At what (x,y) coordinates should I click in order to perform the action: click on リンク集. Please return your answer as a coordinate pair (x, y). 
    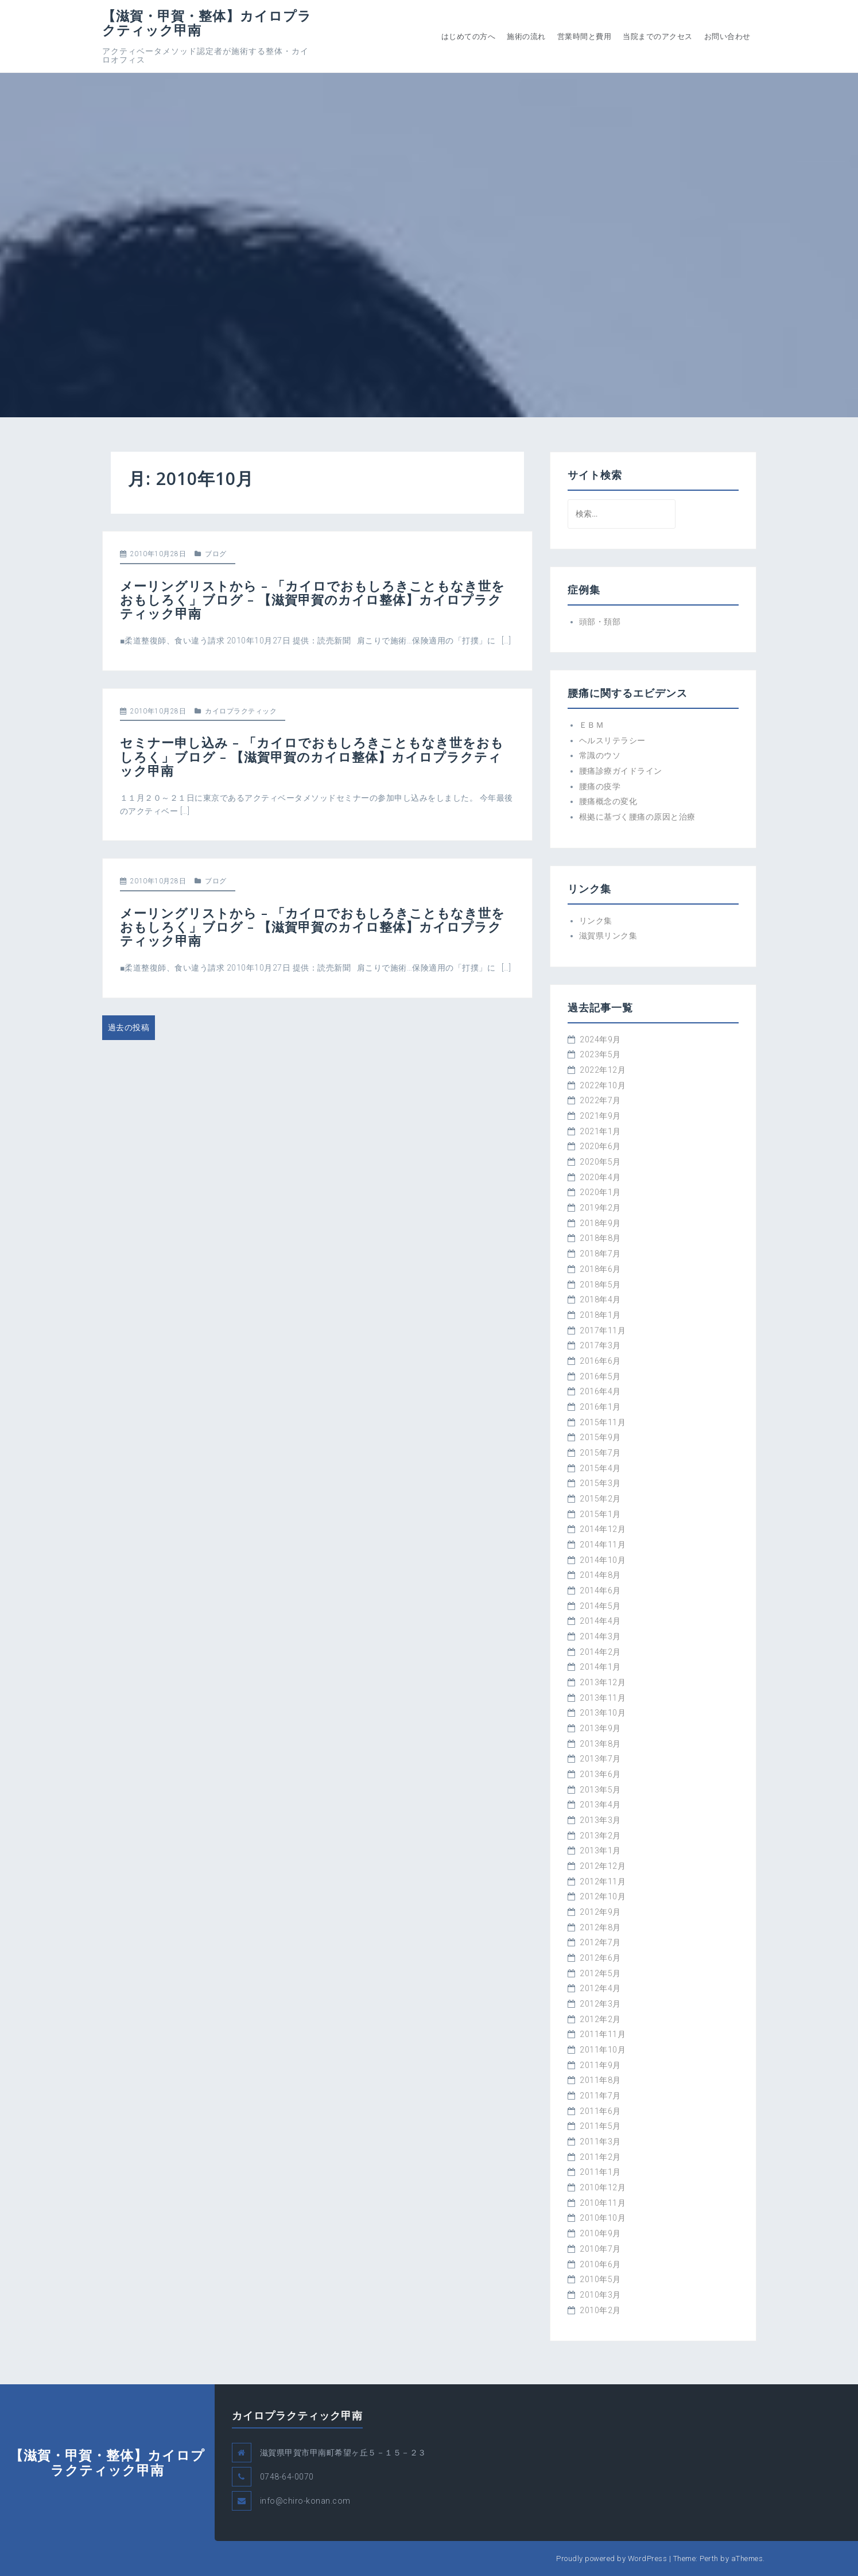
    Looking at the image, I should click on (595, 920).